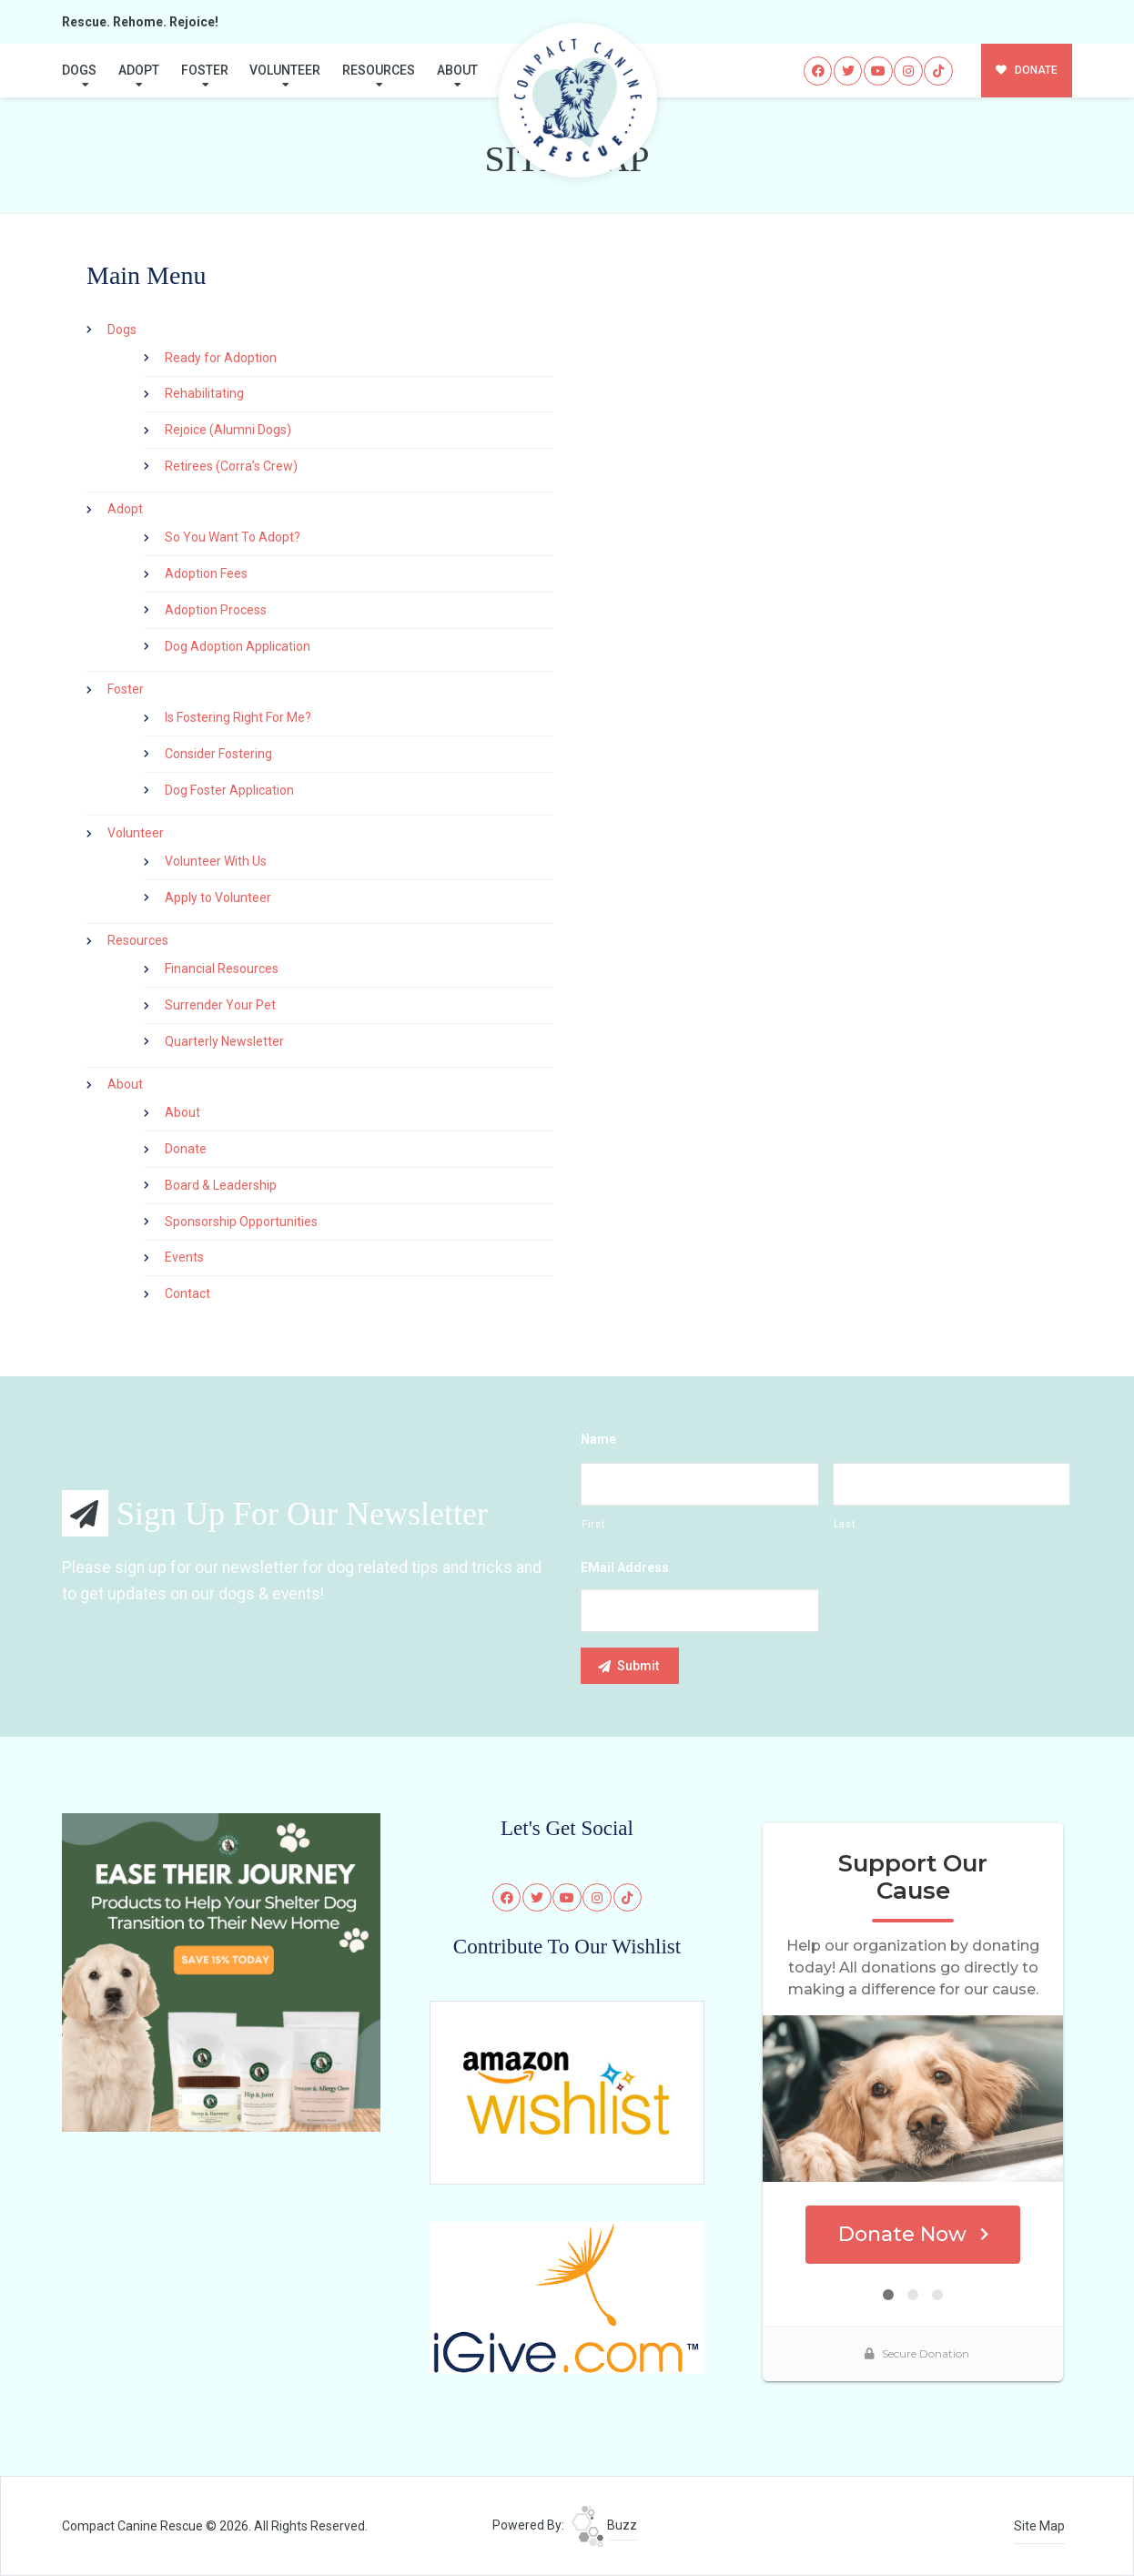  What do you see at coordinates (79, 70) in the screenshot?
I see `Dogs` at bounding box center [79, 70].